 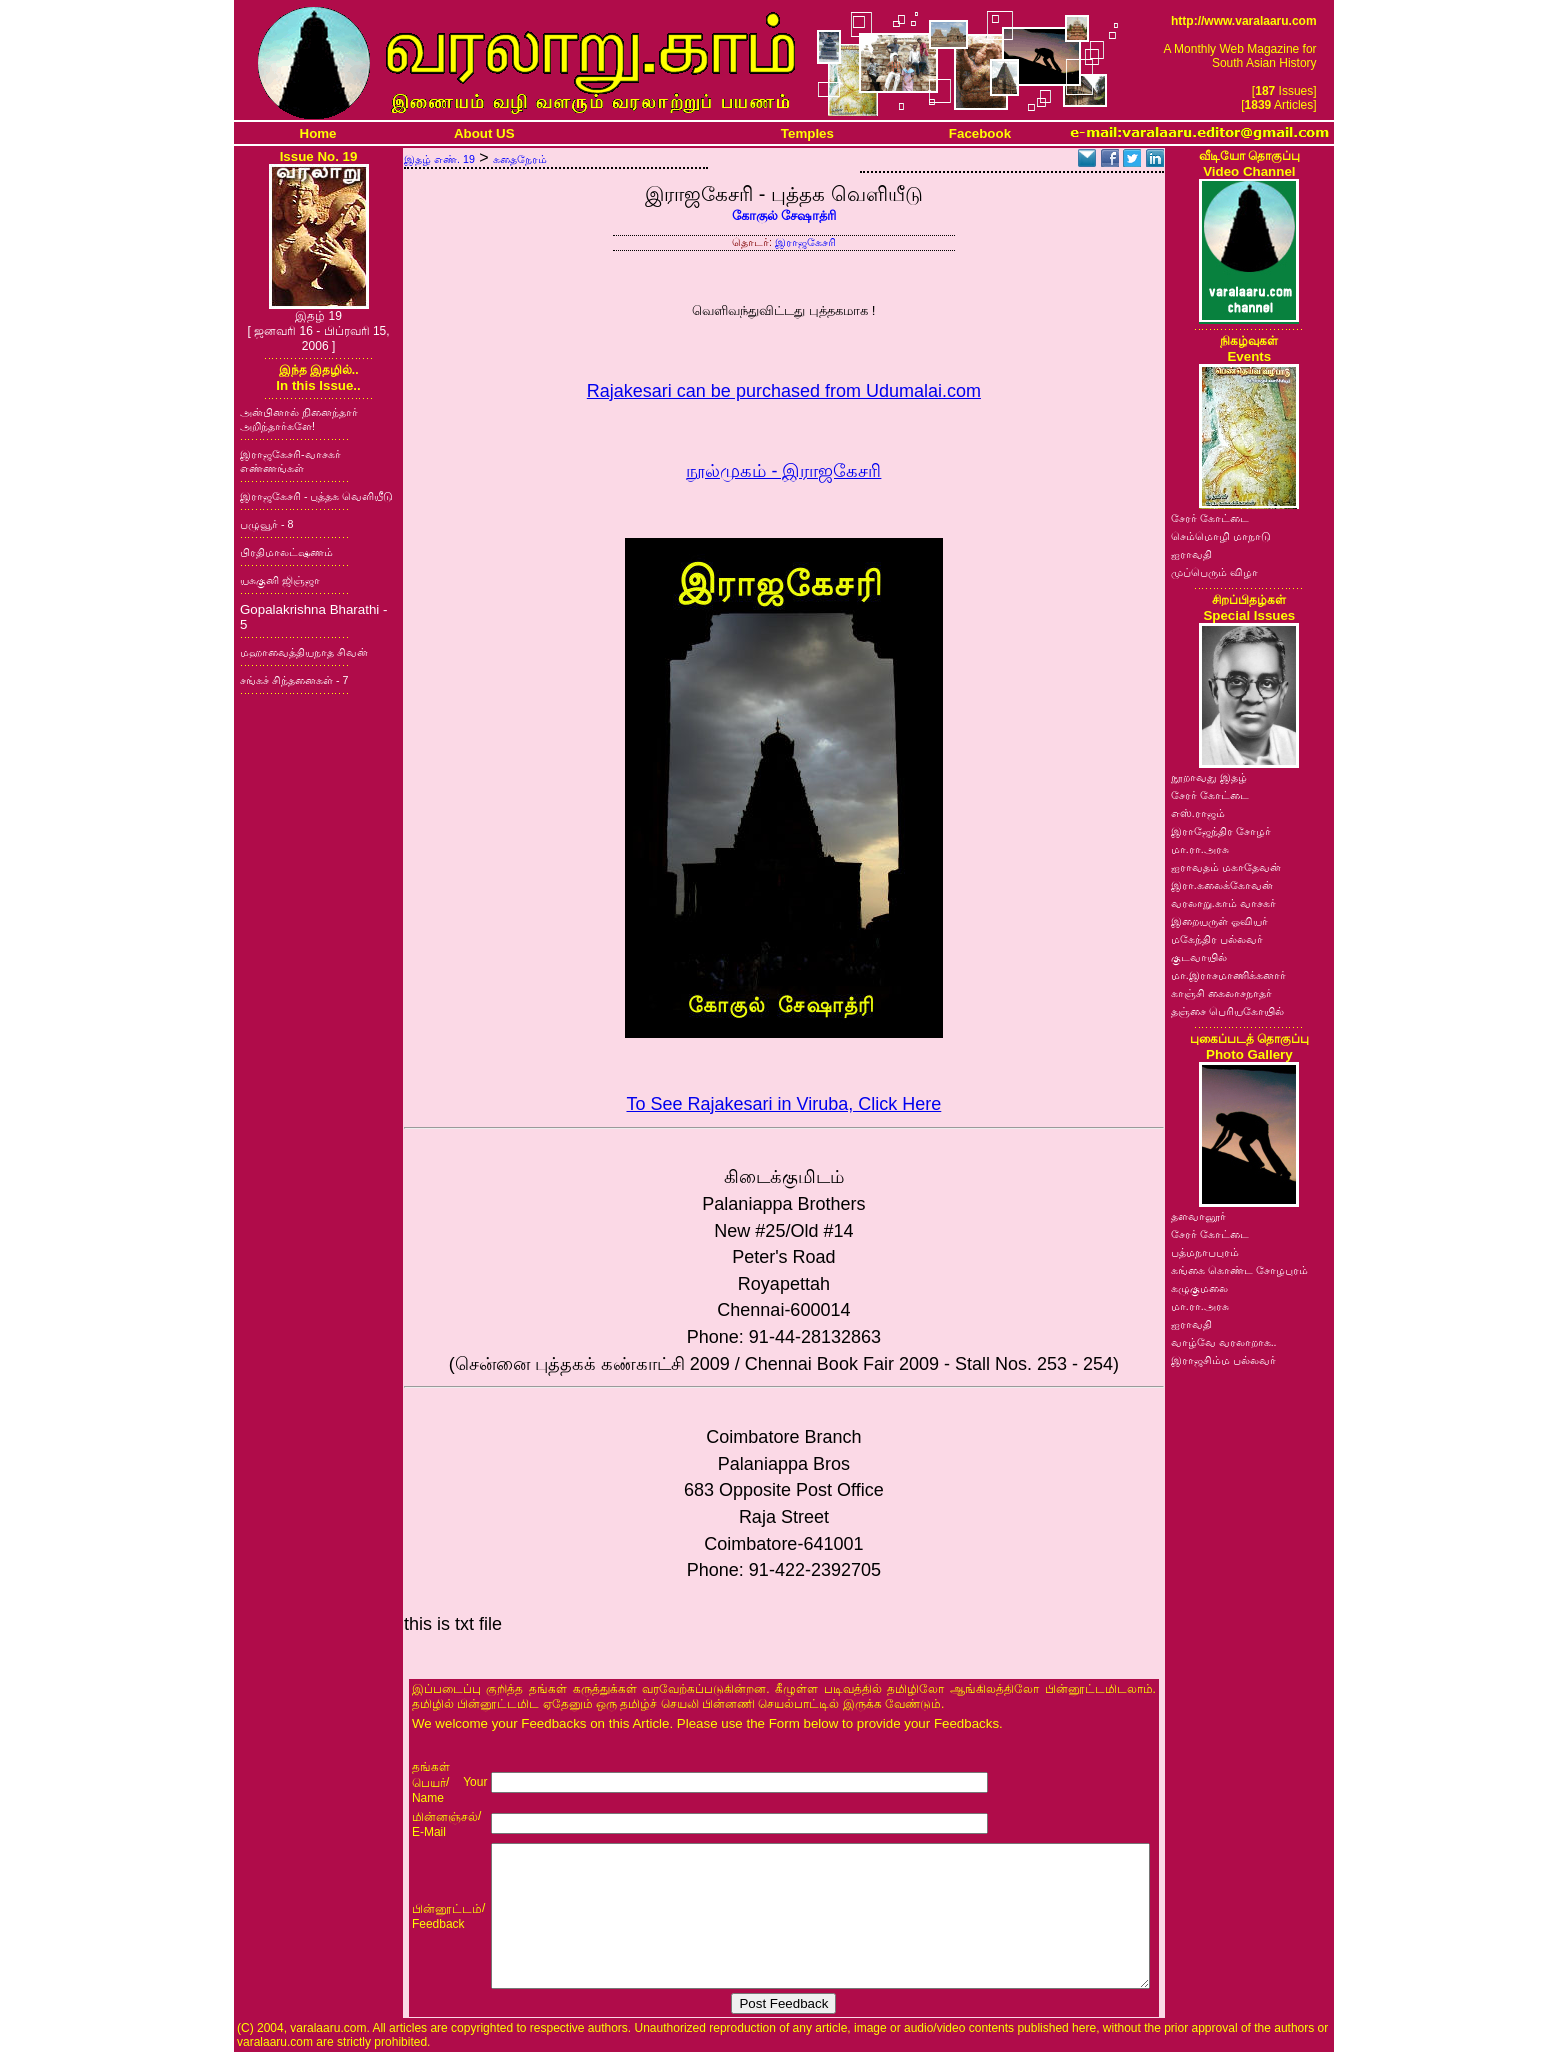 What do you see at coordinates (807, 133) in the screenshot?
I see `Temples` at bounding box center [807, 133].